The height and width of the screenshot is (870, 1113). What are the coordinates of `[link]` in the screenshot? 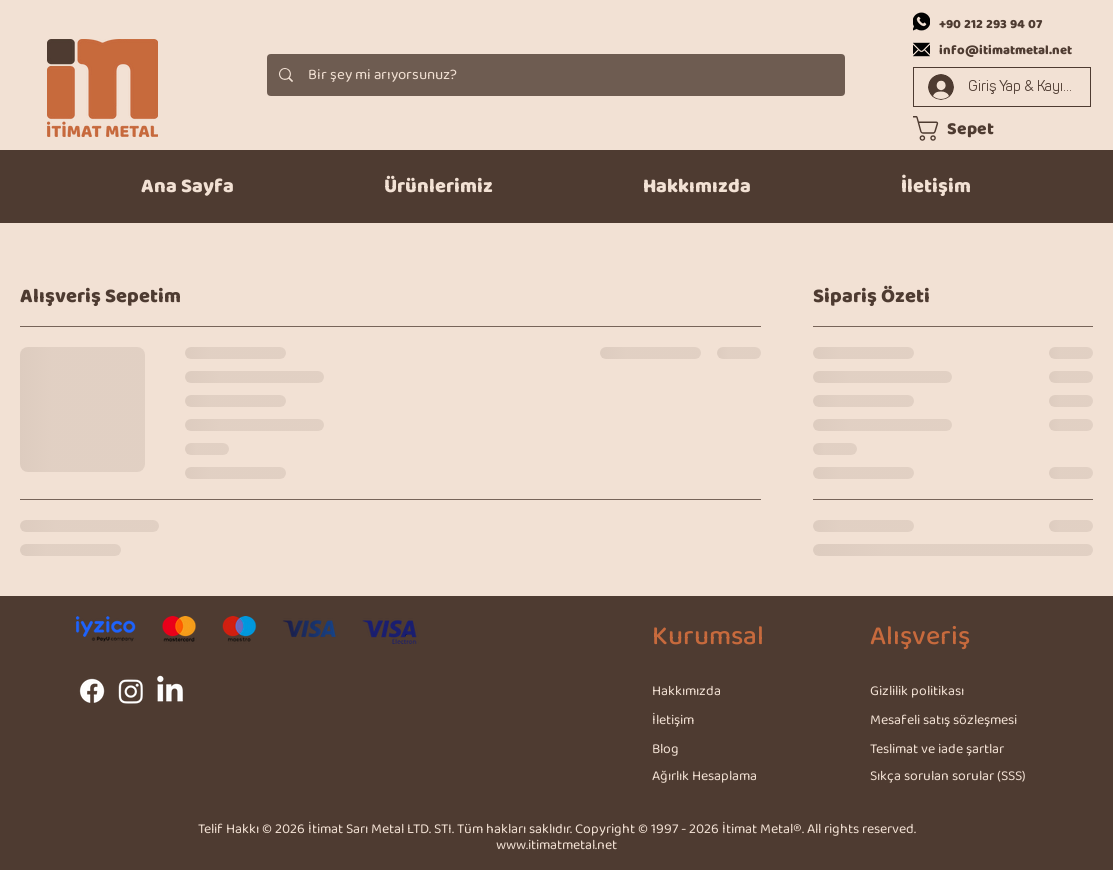 It's located at (968, 128).